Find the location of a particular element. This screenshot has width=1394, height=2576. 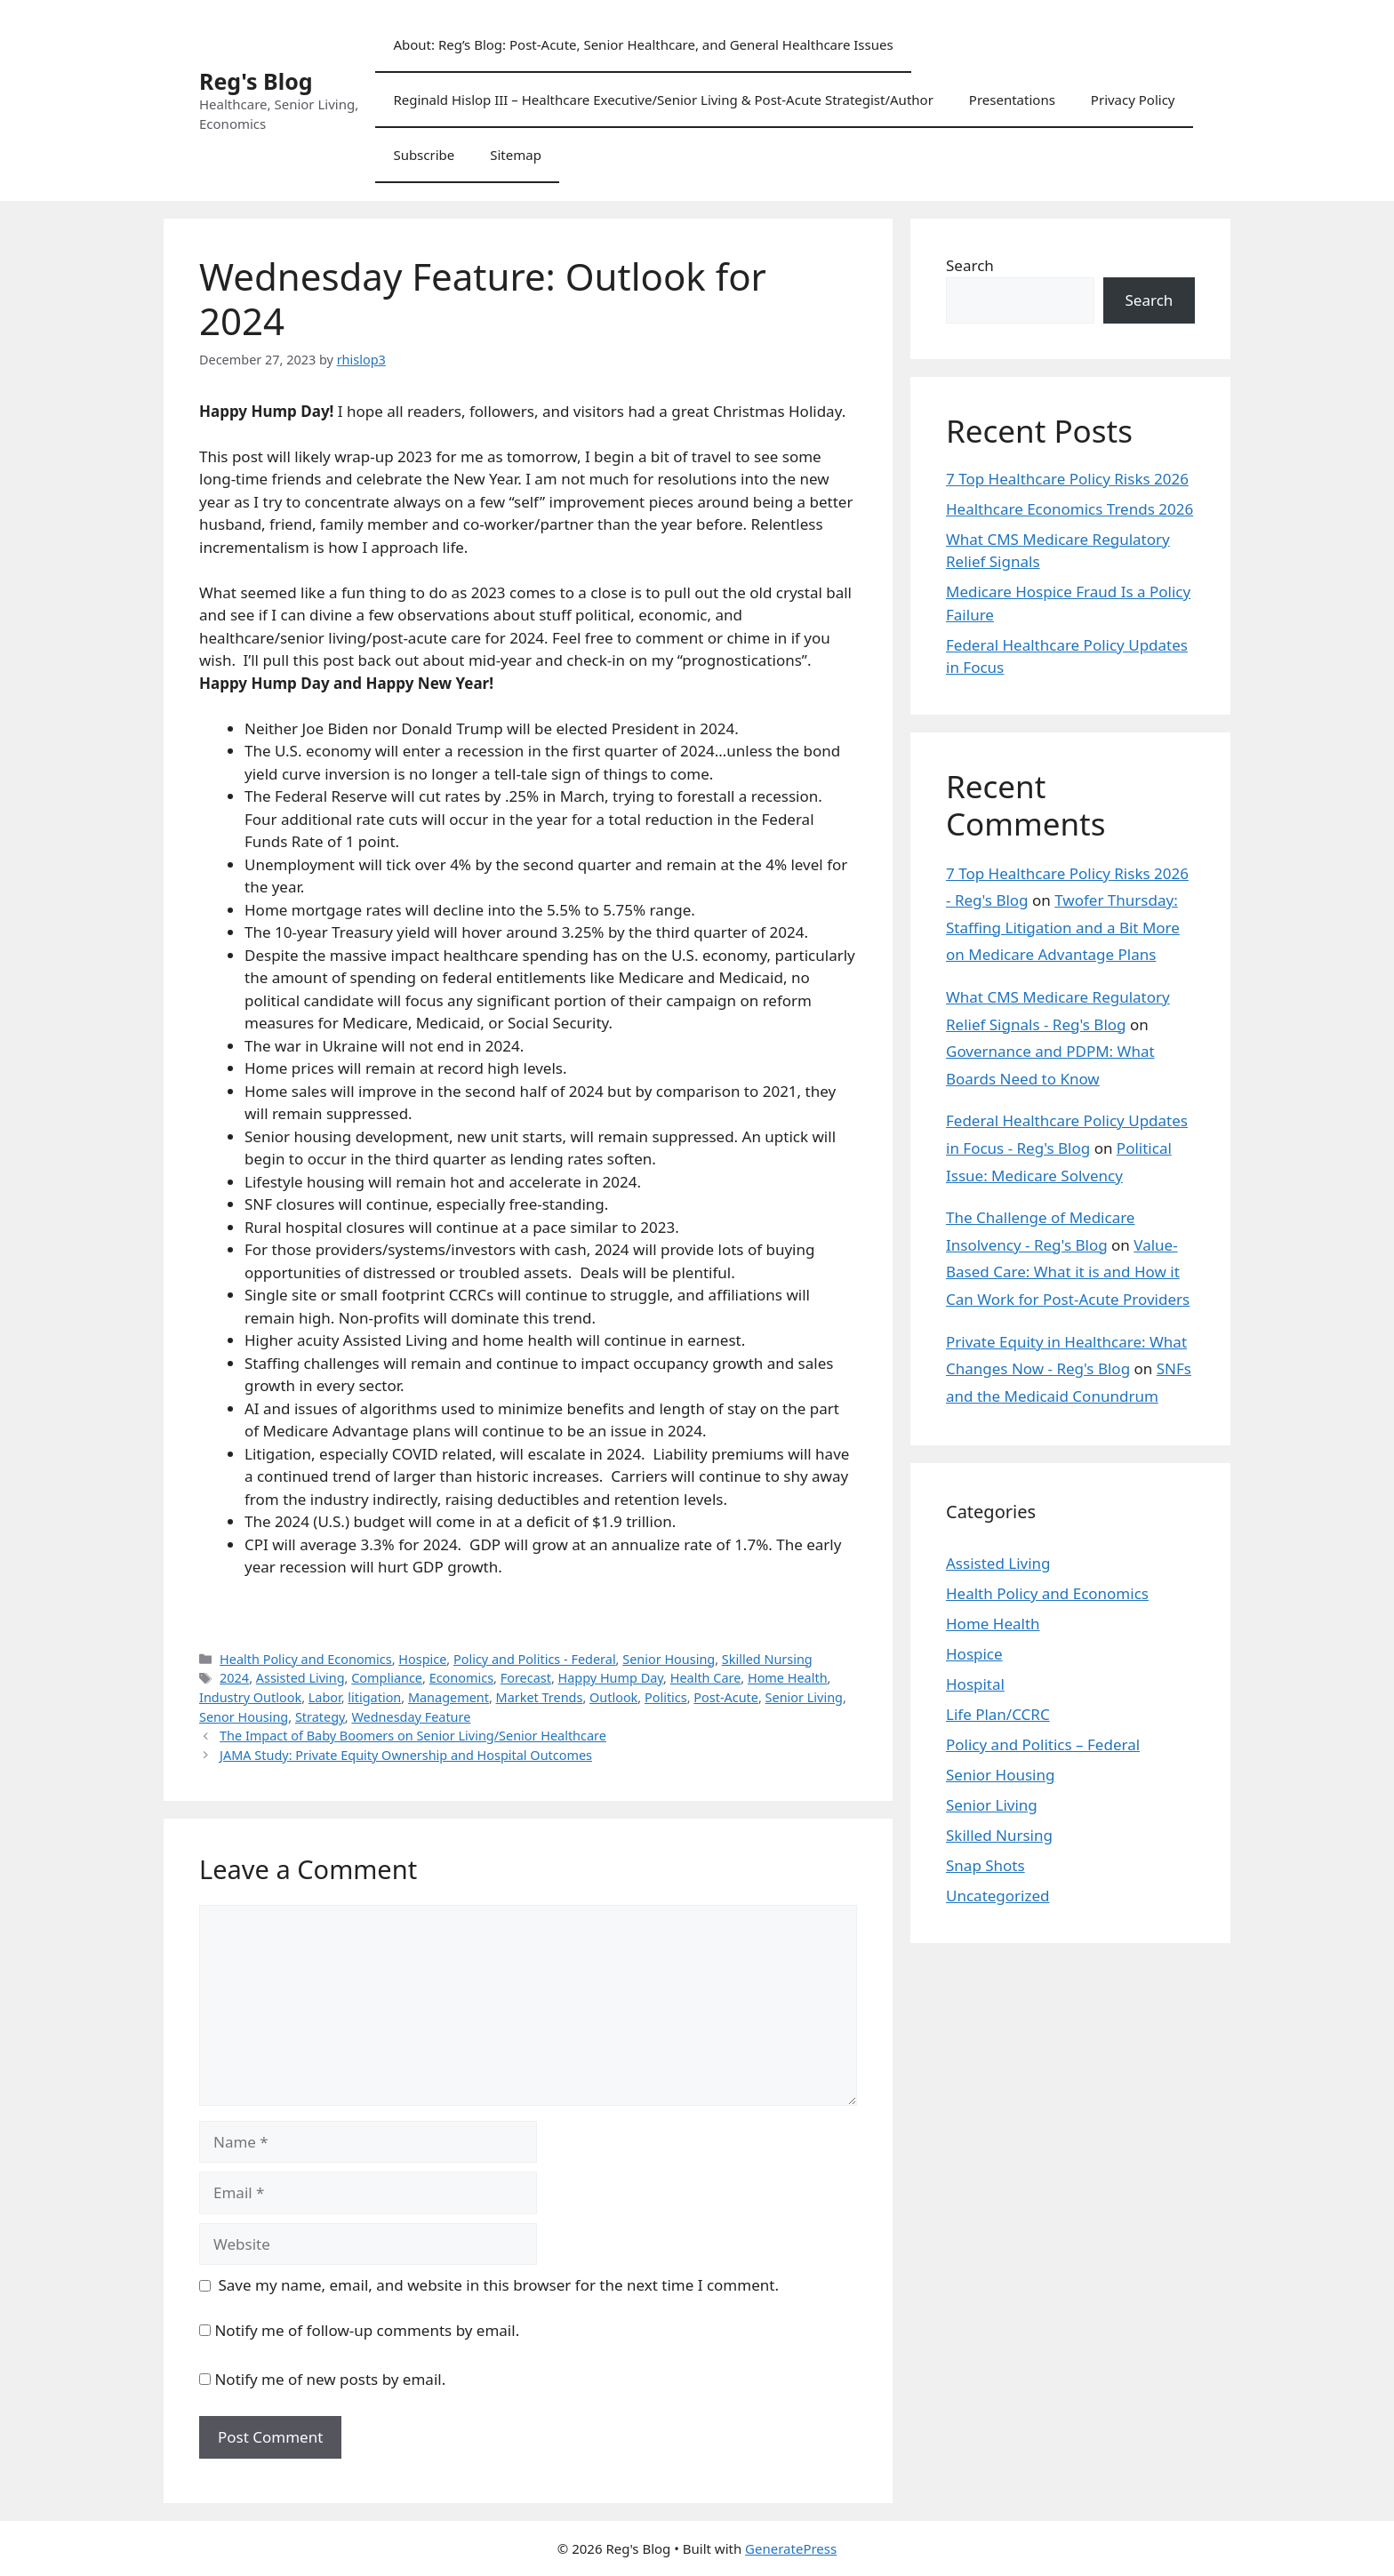

Hospice is located at coordinates (422, 1659).